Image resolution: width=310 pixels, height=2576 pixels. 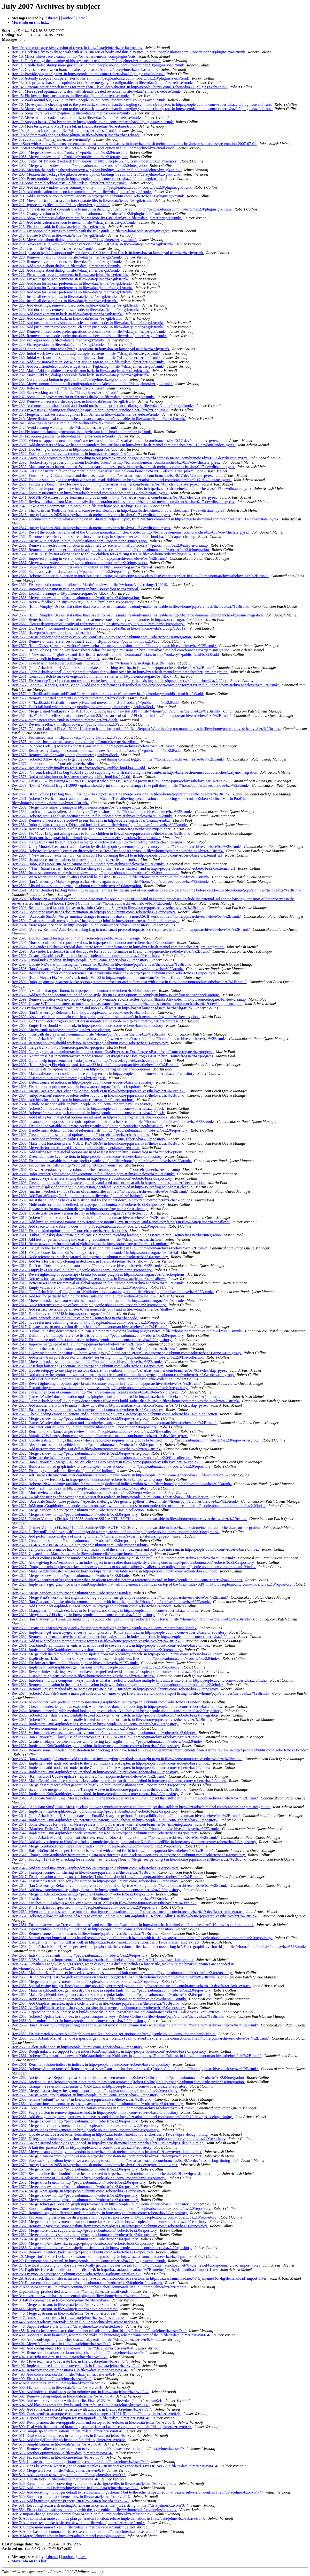 What do you see at coordinates (80, 1261) in the screenshot?
I see `Rev 2612: Add tests for partially cloning nested trees. in file:///data/jelmer/bzr/shallow/` at bounding box center [80, 1261].